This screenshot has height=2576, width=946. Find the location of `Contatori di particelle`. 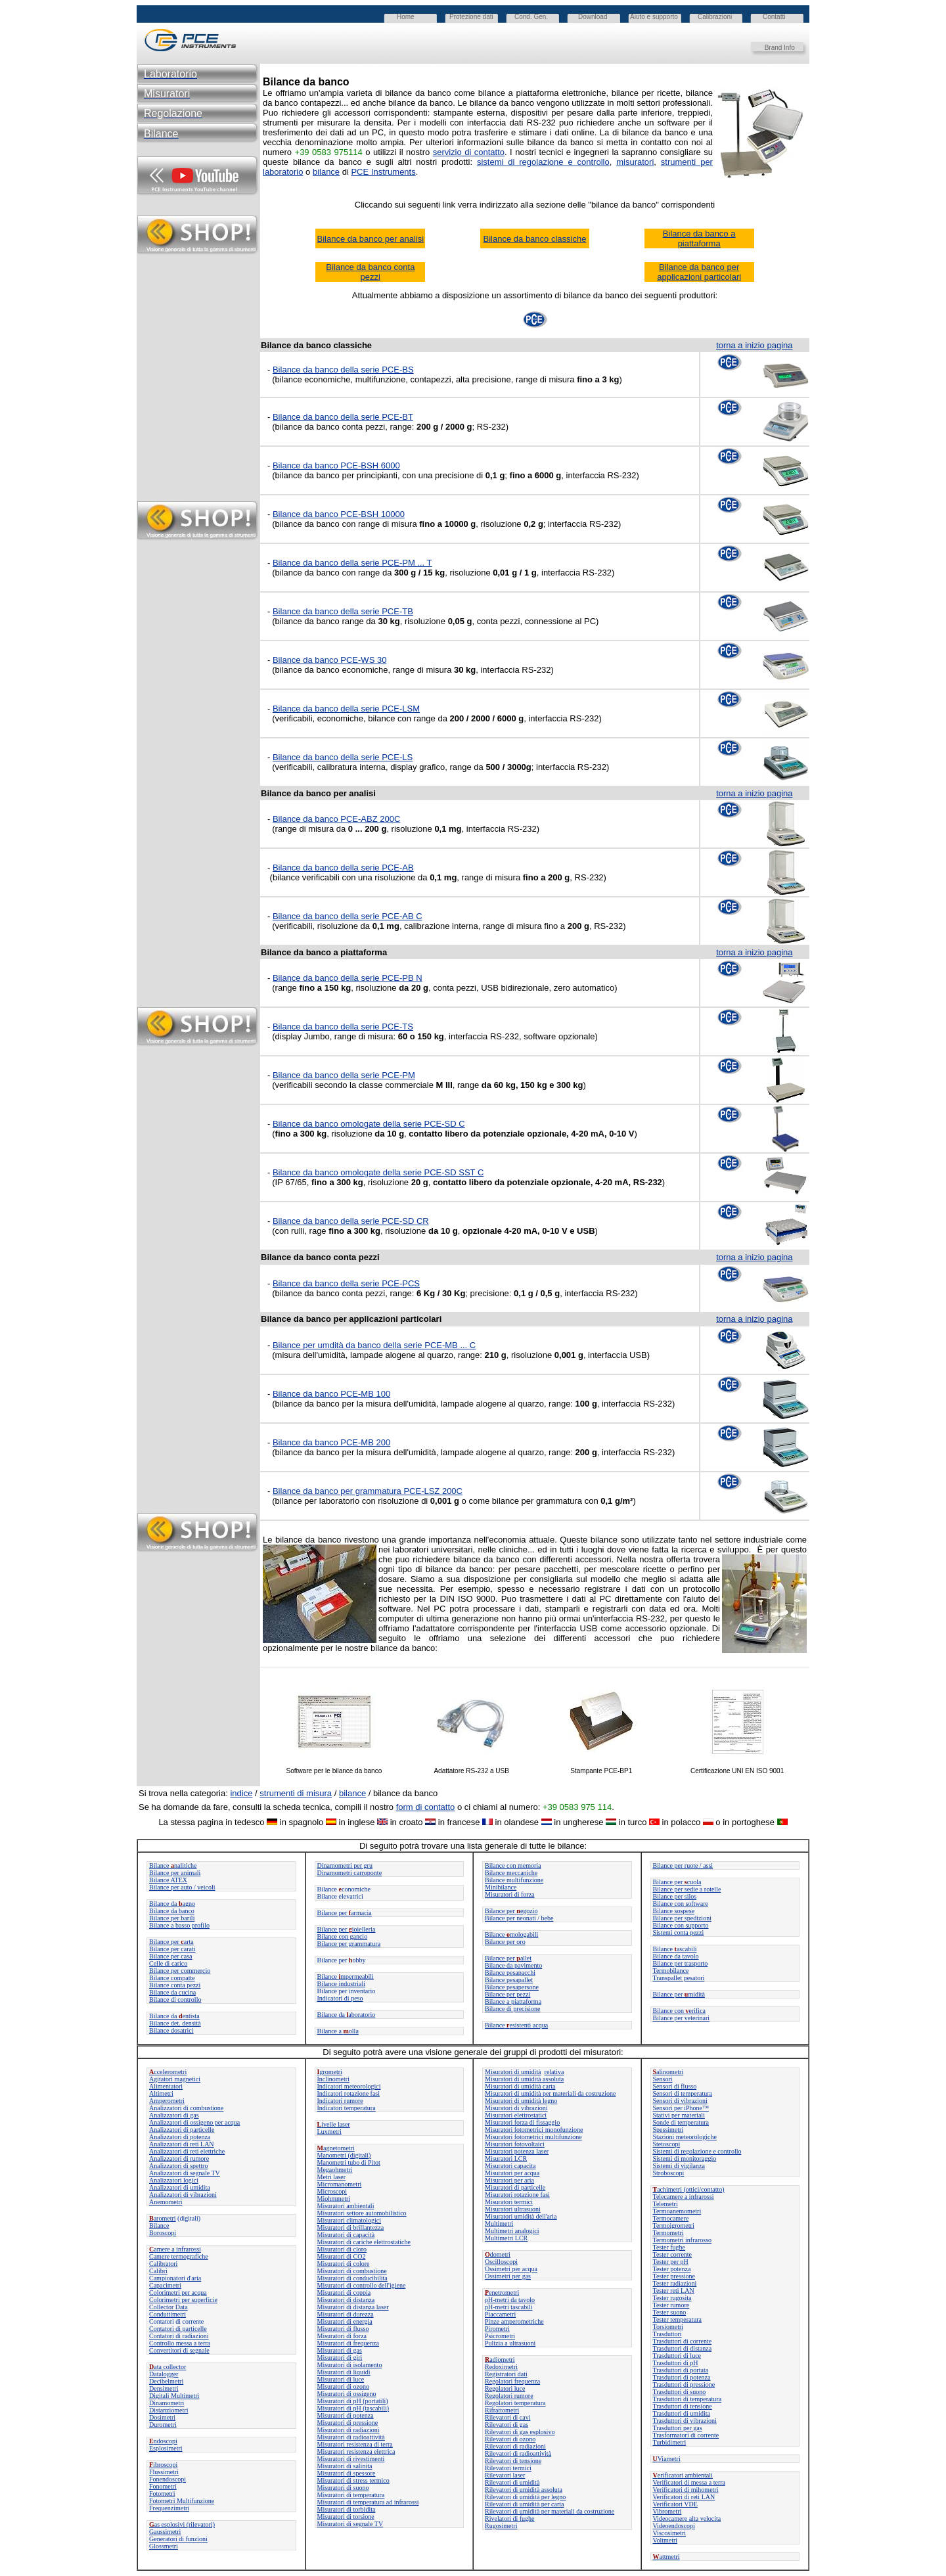

Contatori di particelle is located at coordinates (178, 2328).